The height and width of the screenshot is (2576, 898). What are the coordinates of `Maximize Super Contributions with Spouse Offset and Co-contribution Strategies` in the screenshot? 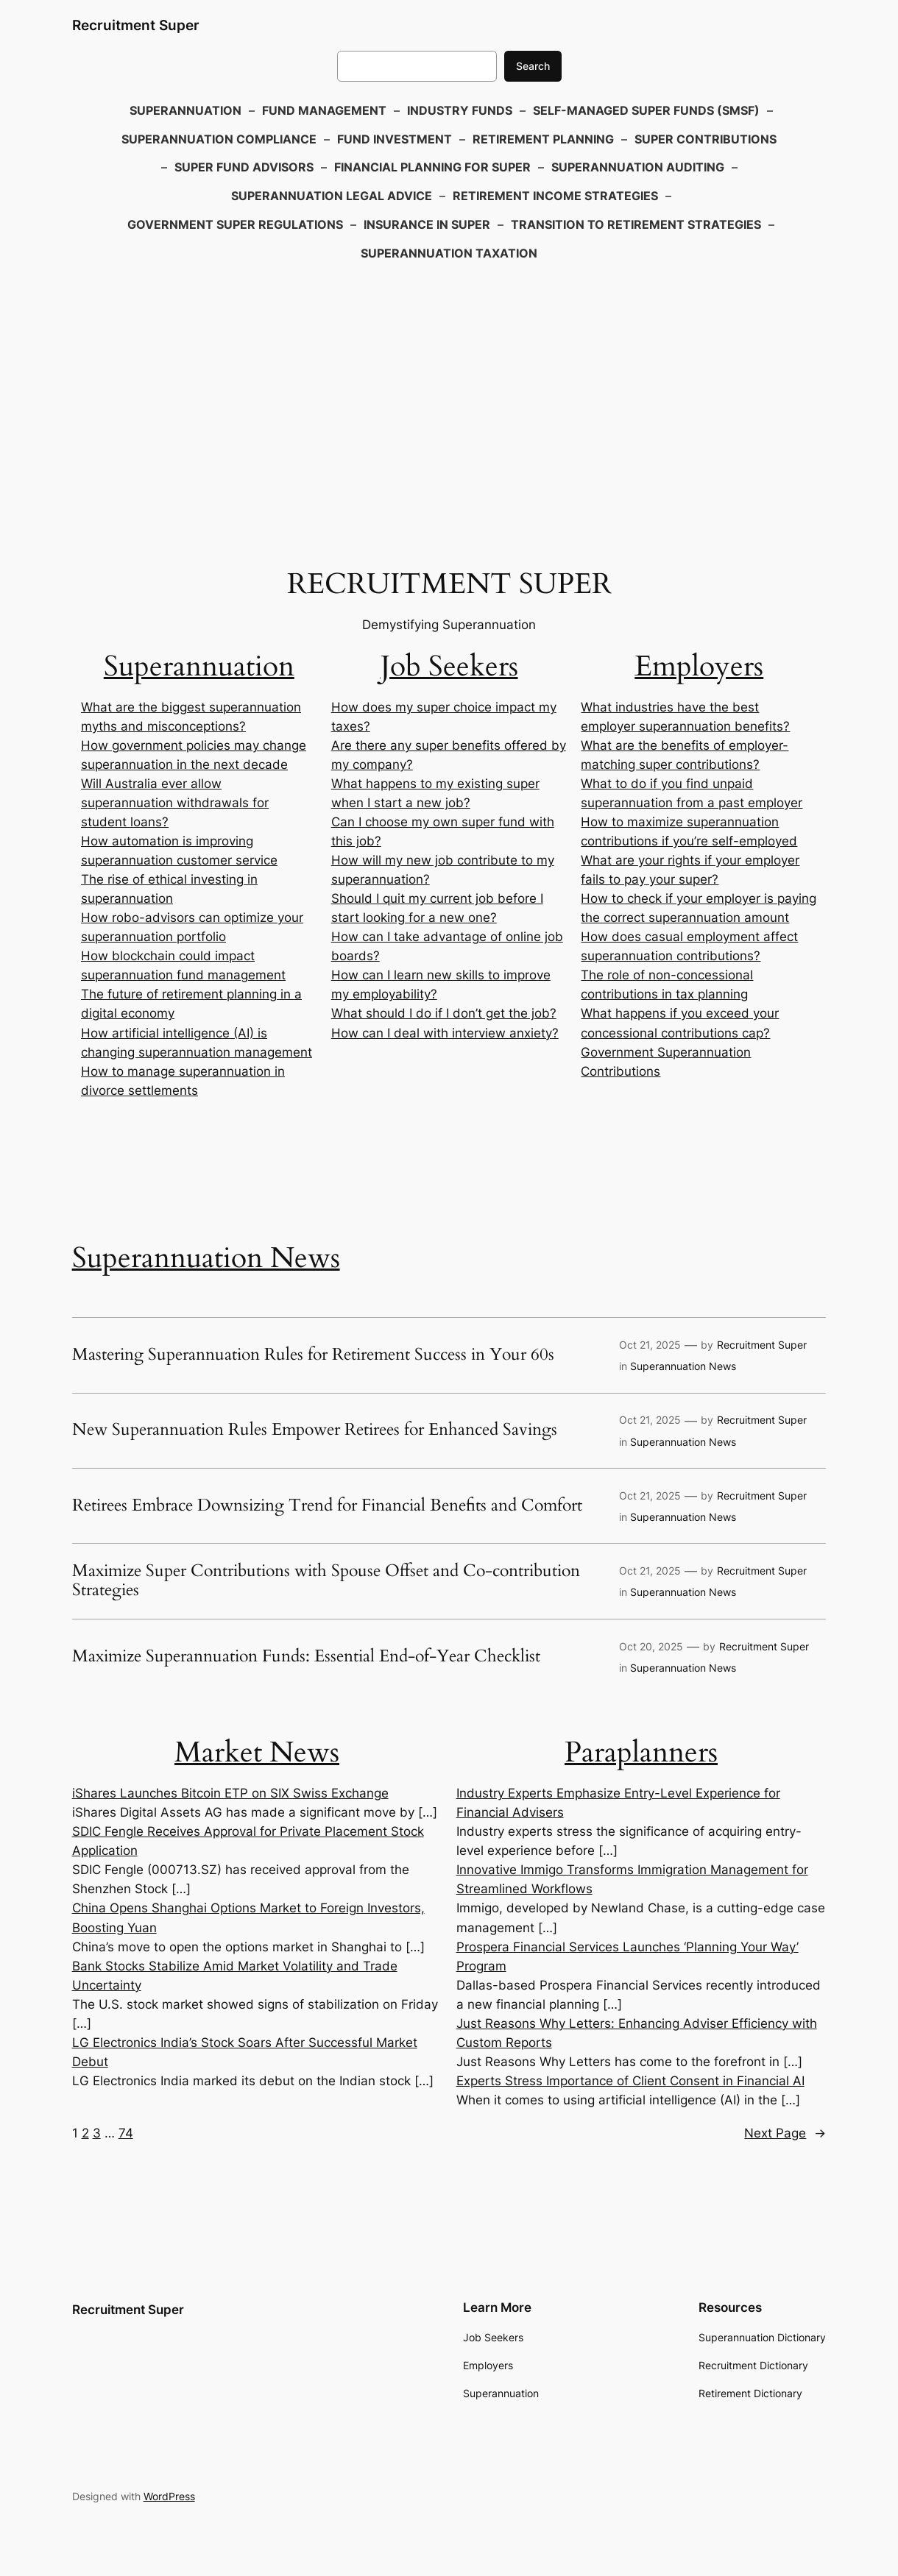 It's located at (326, 1581).